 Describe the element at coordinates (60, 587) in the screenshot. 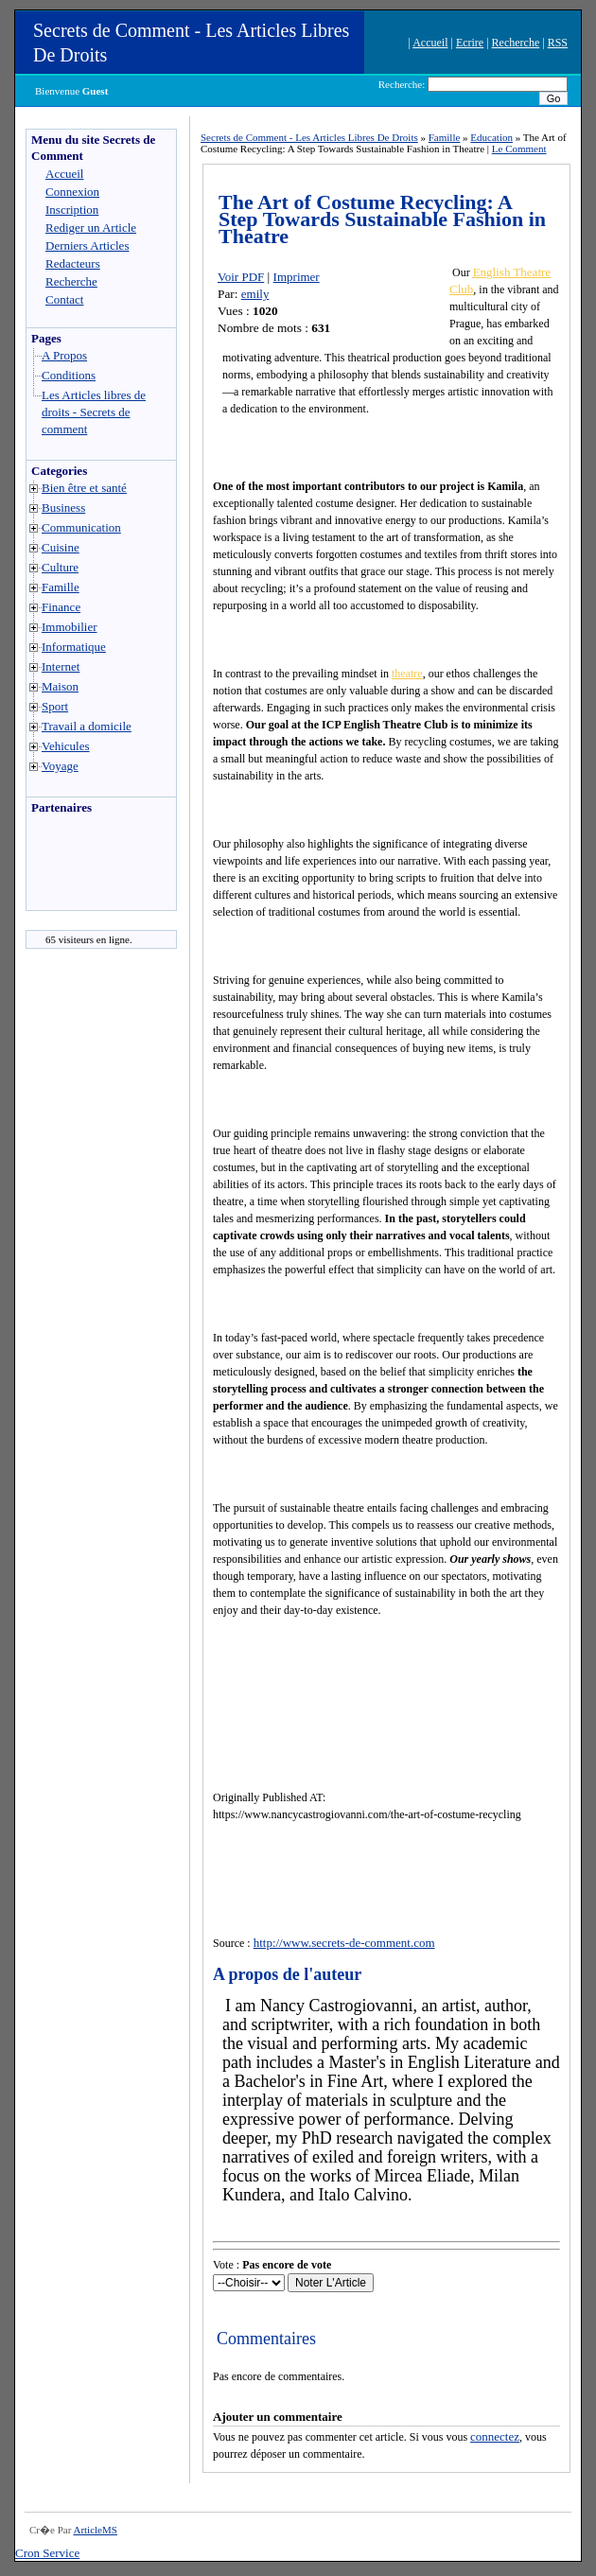

I see `Famille` at that location.